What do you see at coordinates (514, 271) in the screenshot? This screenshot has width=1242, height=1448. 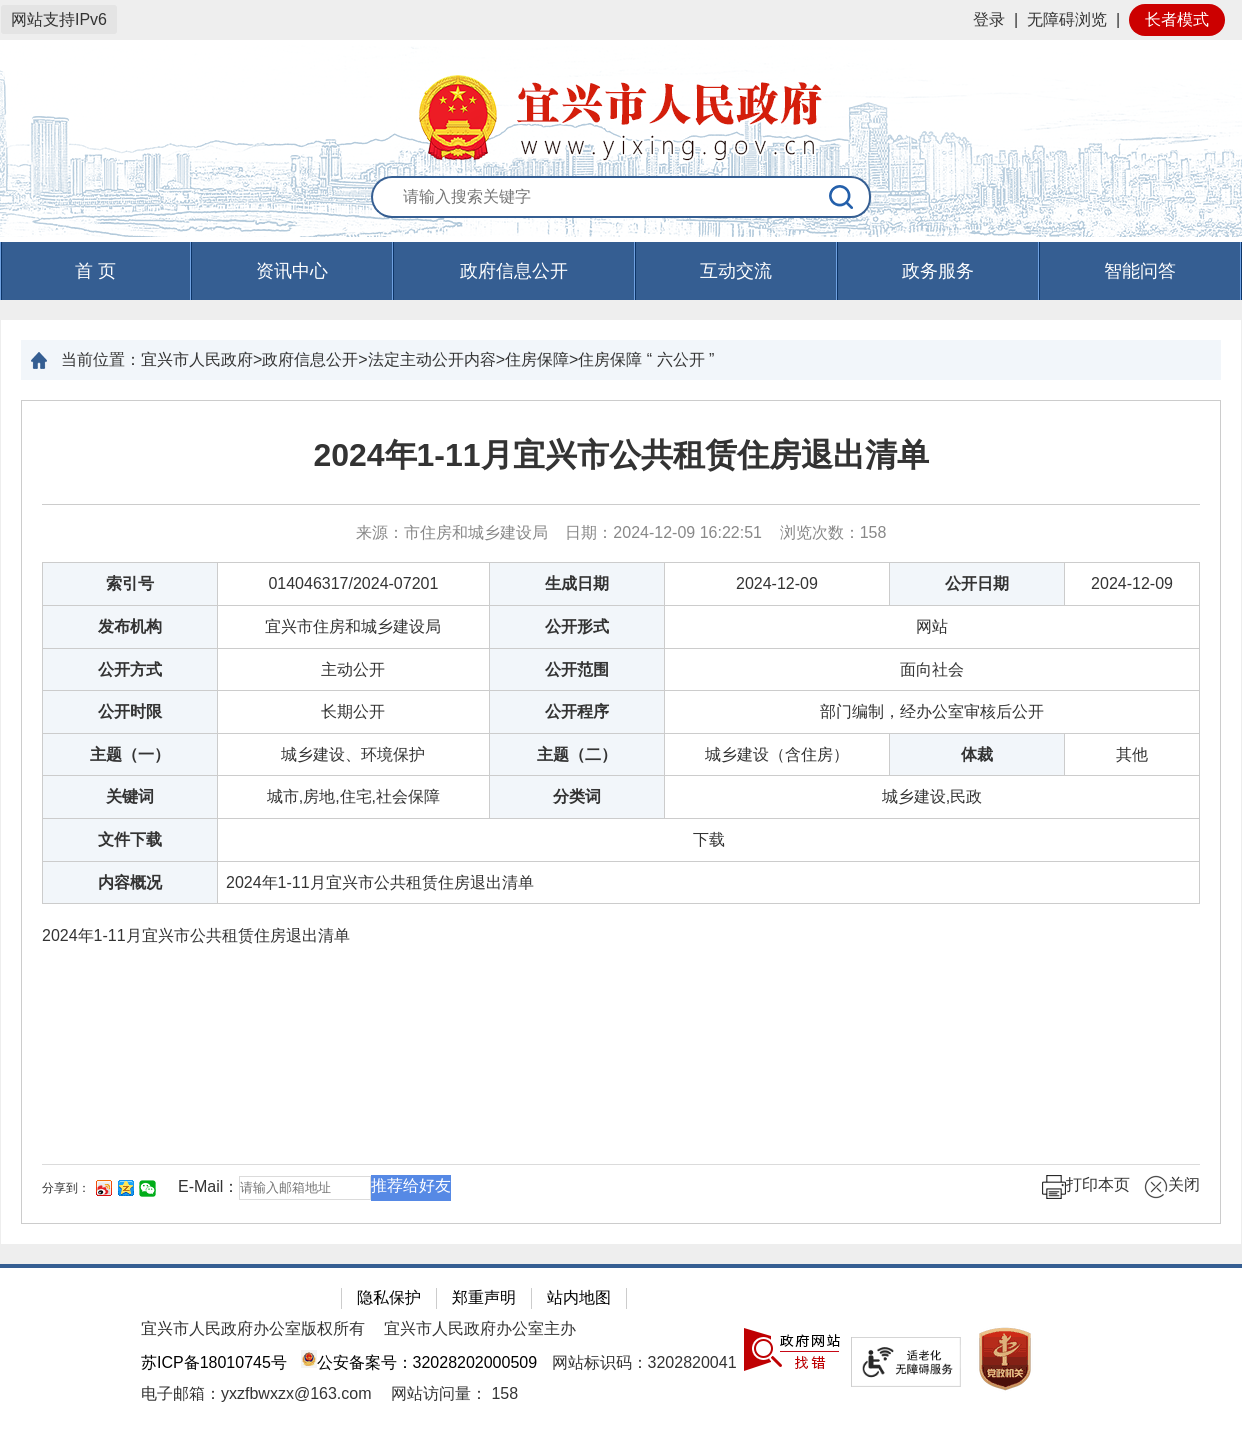 I see `政府信息公开` at bounding box center [514, 271].